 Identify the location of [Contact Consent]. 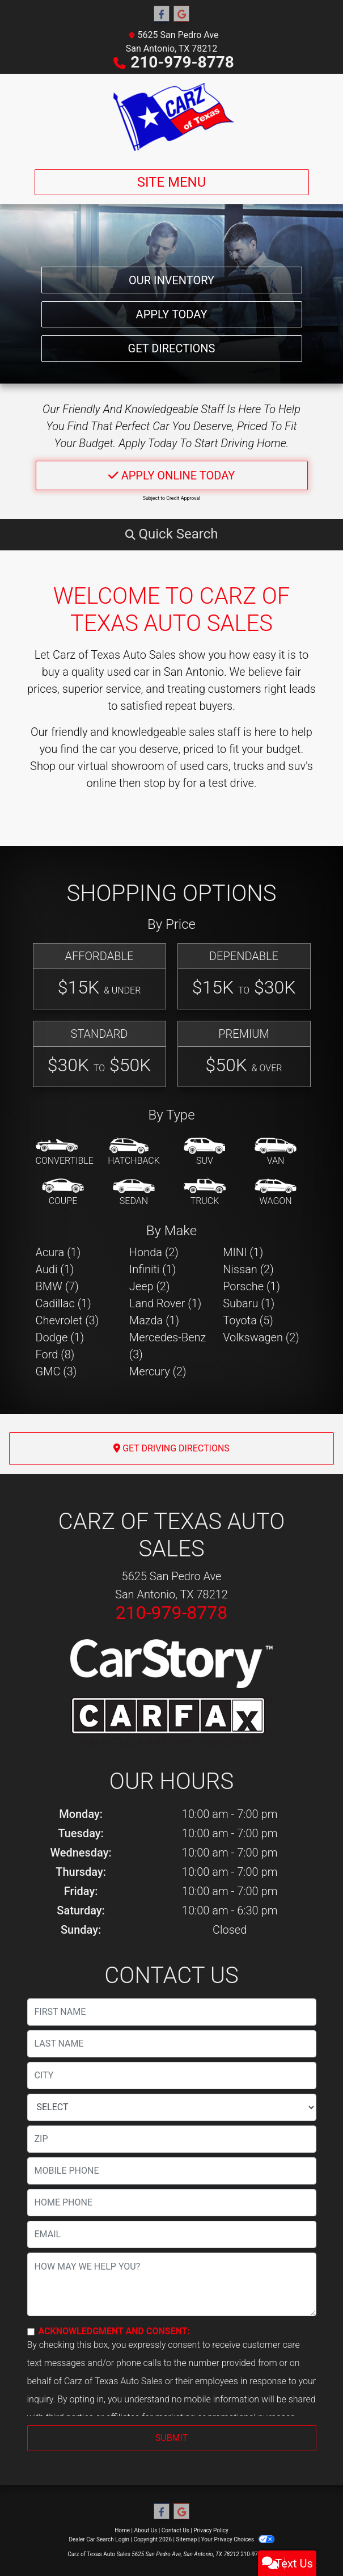
(31, 2331).